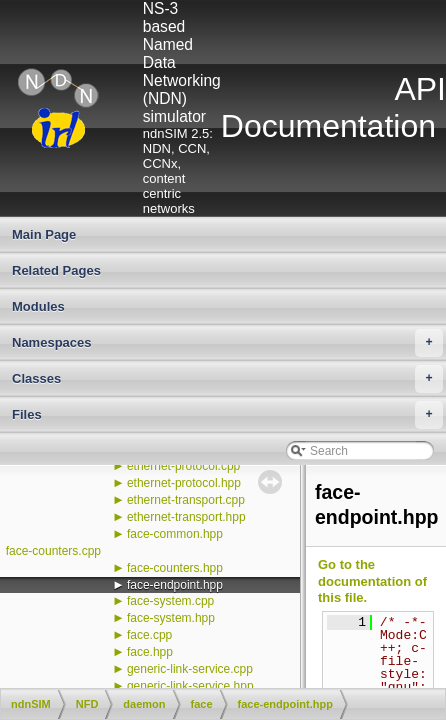 This screenshot has height=720, width=446. Describe the element at coordinates (227, 343) in the screenshot. I see `Namespaces` at that location.